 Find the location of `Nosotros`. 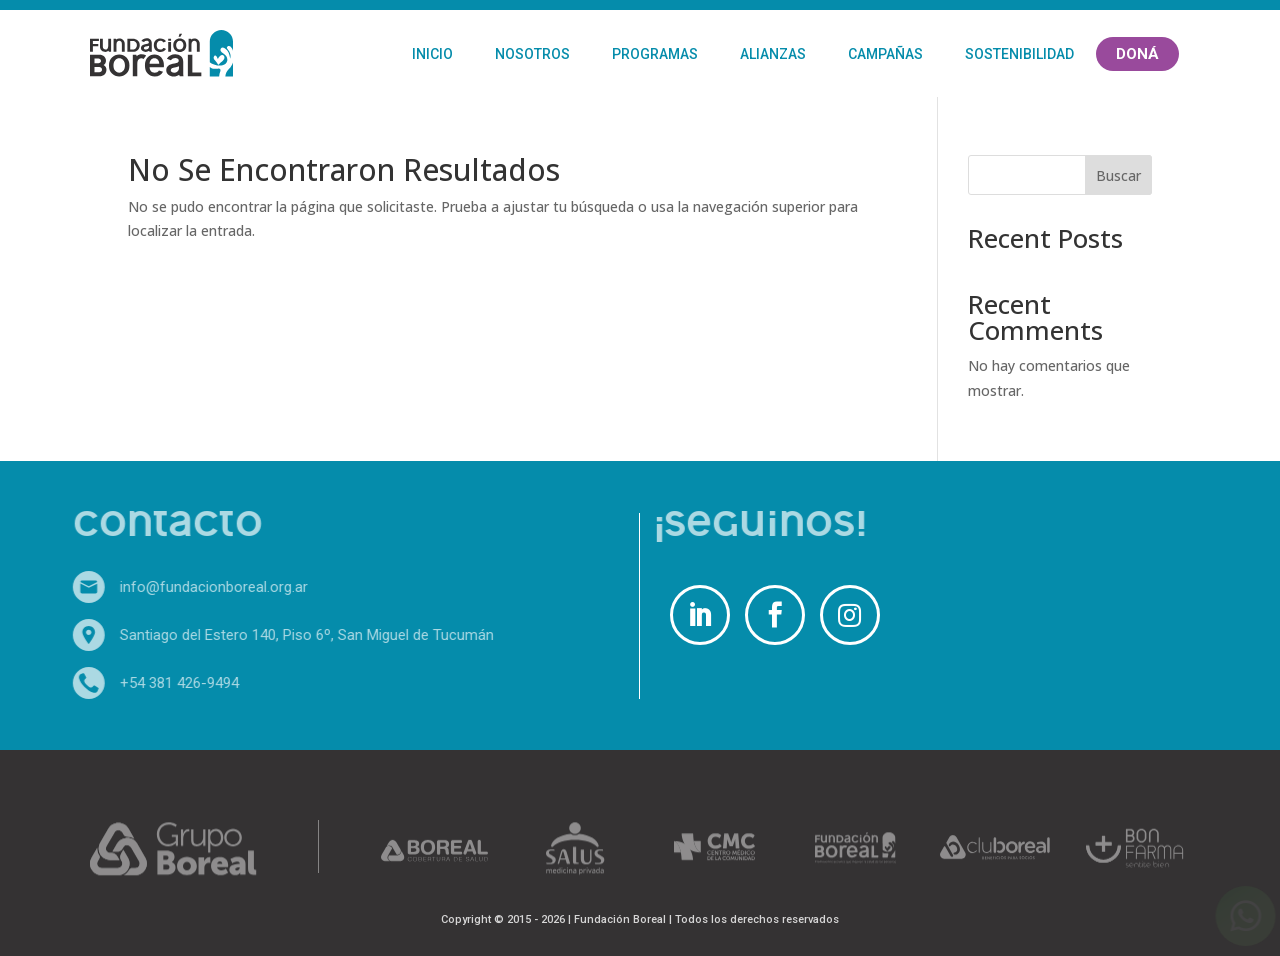

Nosotros is located at coordinates (532, 54).